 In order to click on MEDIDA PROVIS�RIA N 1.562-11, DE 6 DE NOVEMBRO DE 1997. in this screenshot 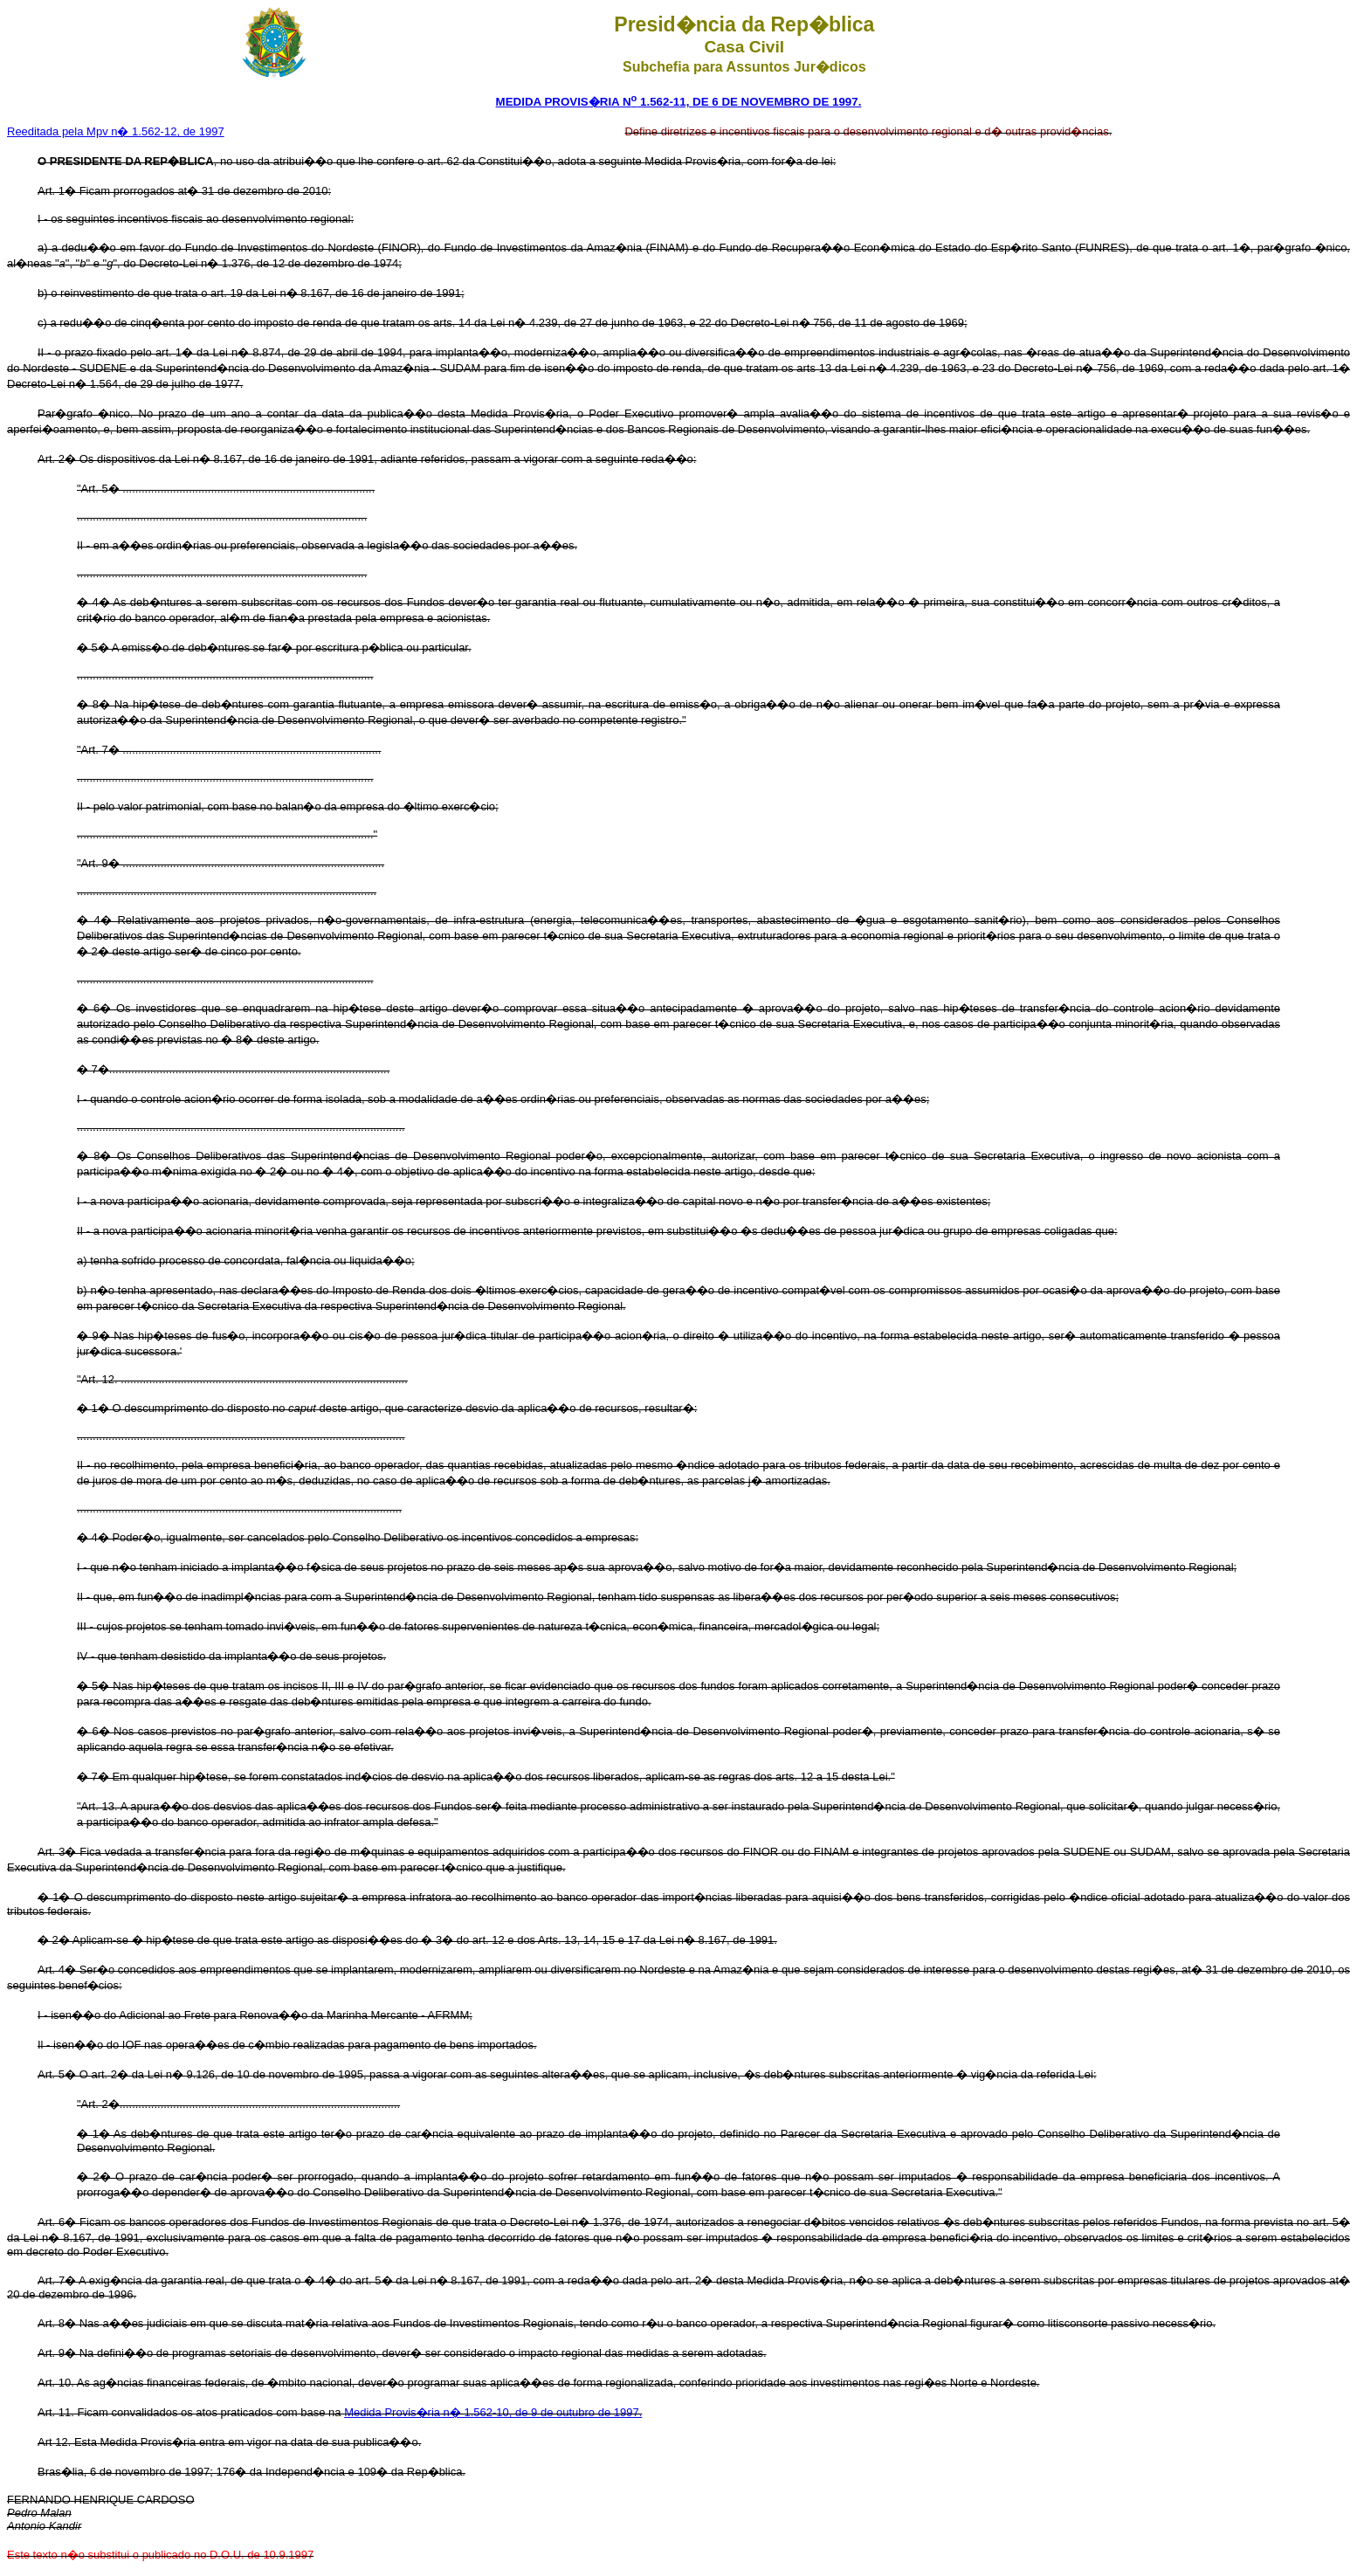, I will do `click(679, 101)`.